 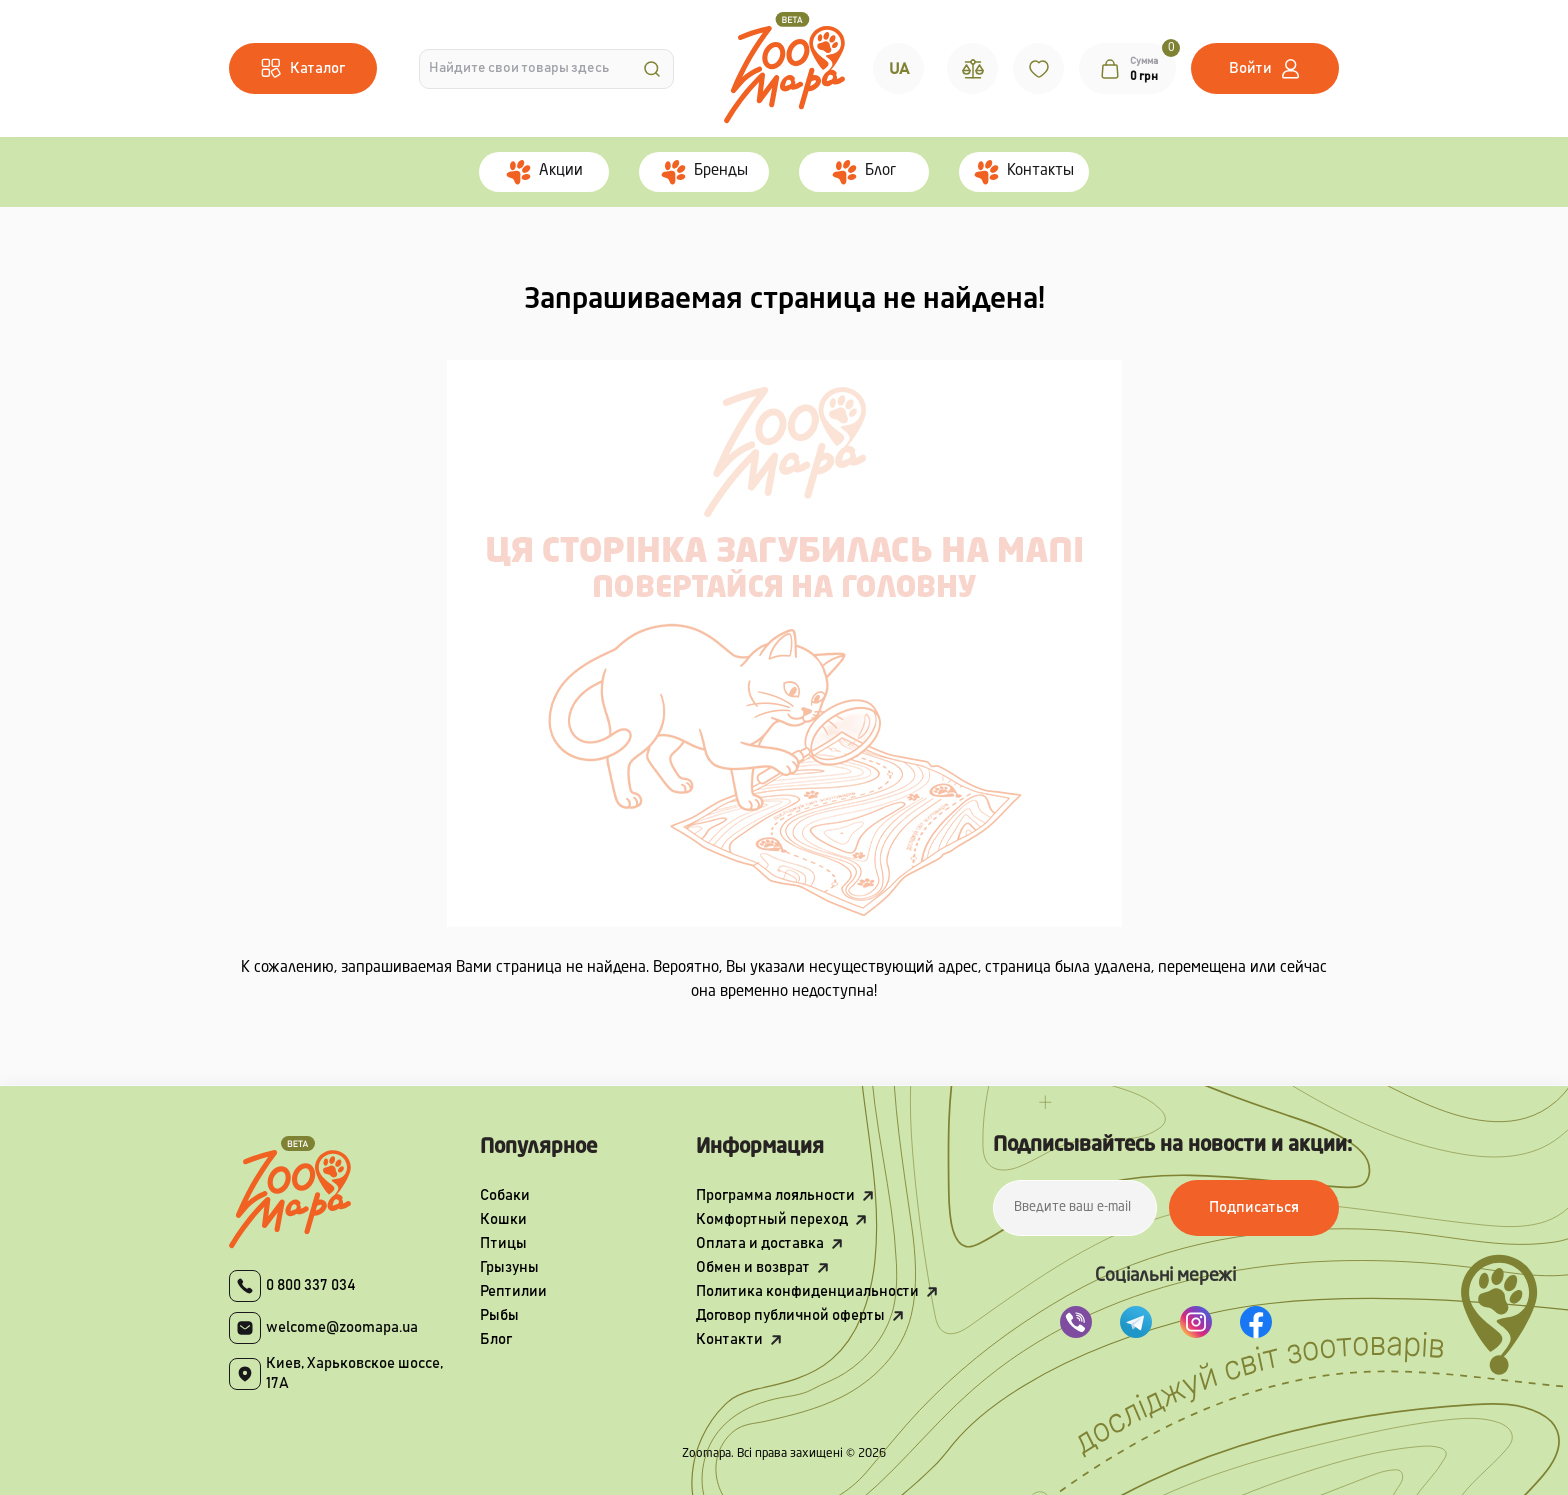 What do you see at coordinates (807, 1291) in the screenshot?
I see `Политика конфиденциальности` at bounding box center [807, 1291].